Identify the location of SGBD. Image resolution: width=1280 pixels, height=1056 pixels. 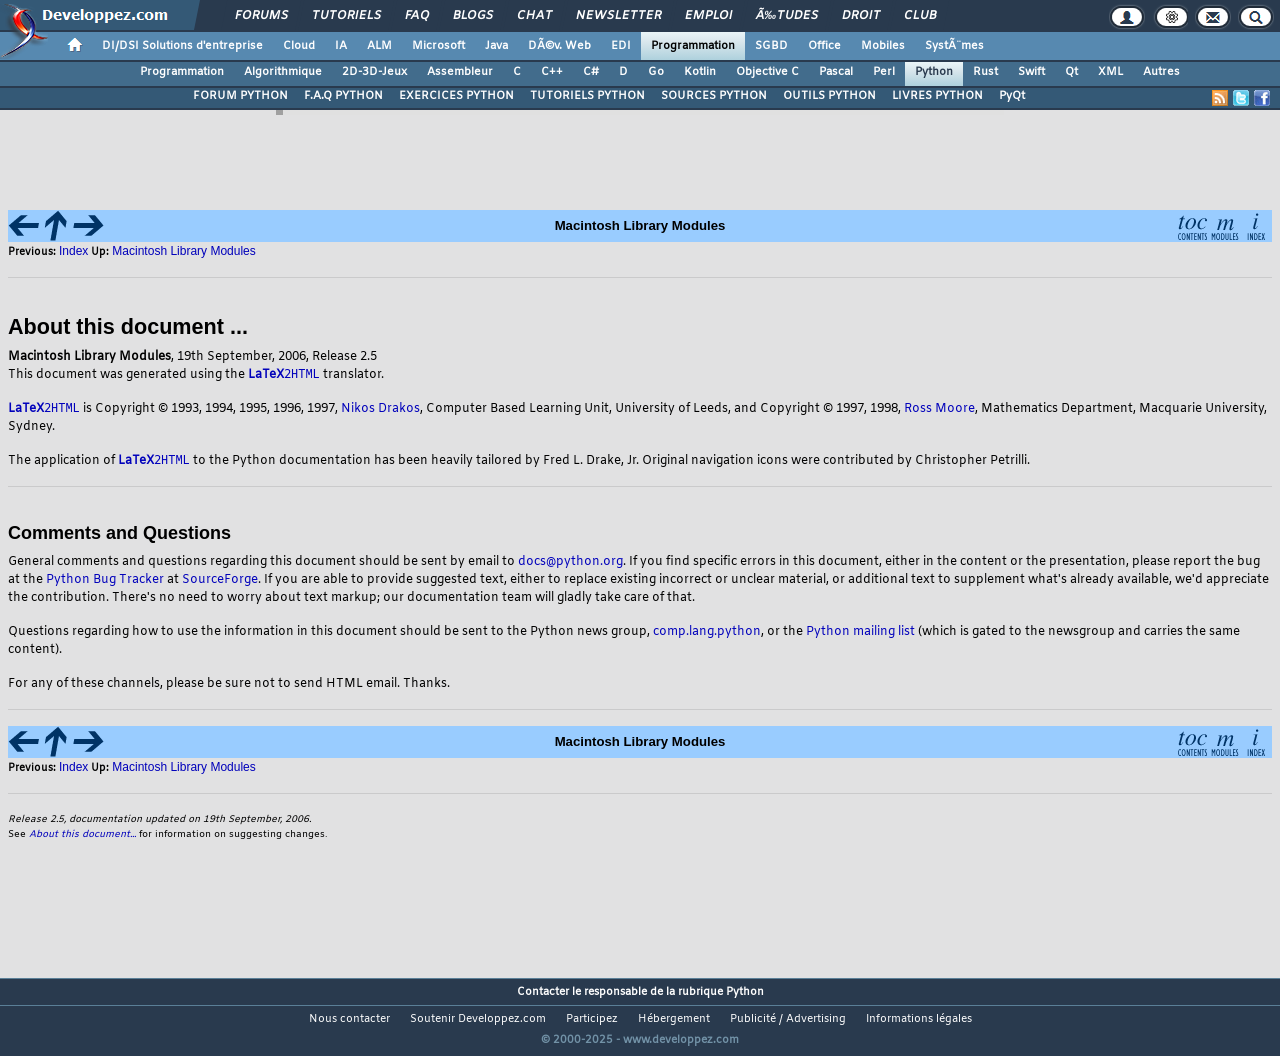
(771, 46).